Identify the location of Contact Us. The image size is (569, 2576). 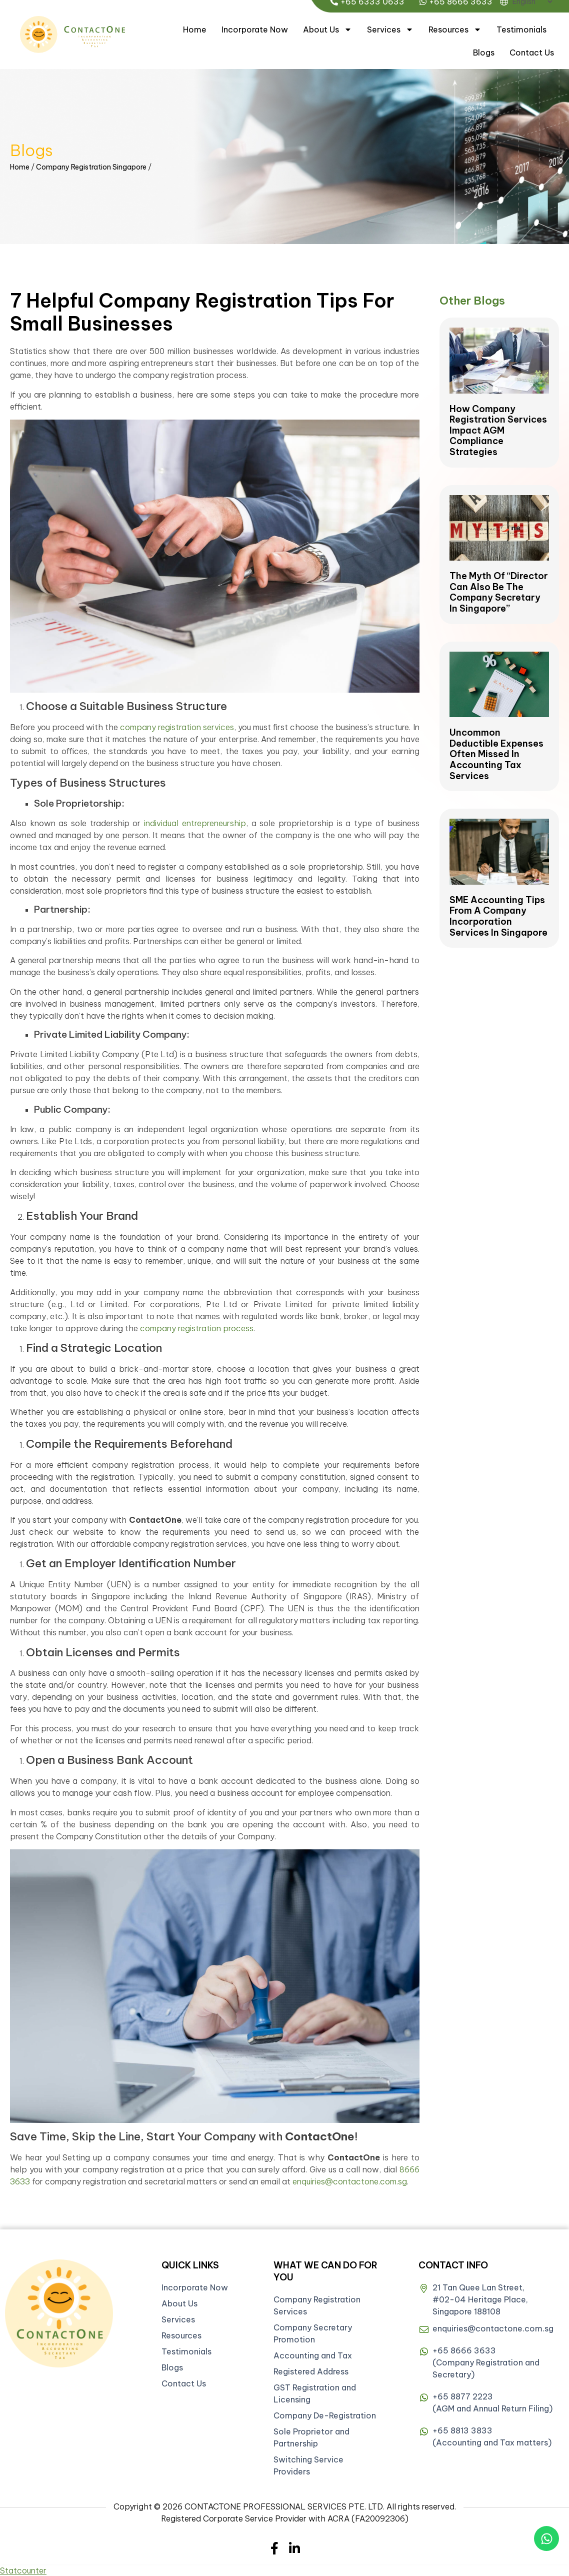
(532, 53).